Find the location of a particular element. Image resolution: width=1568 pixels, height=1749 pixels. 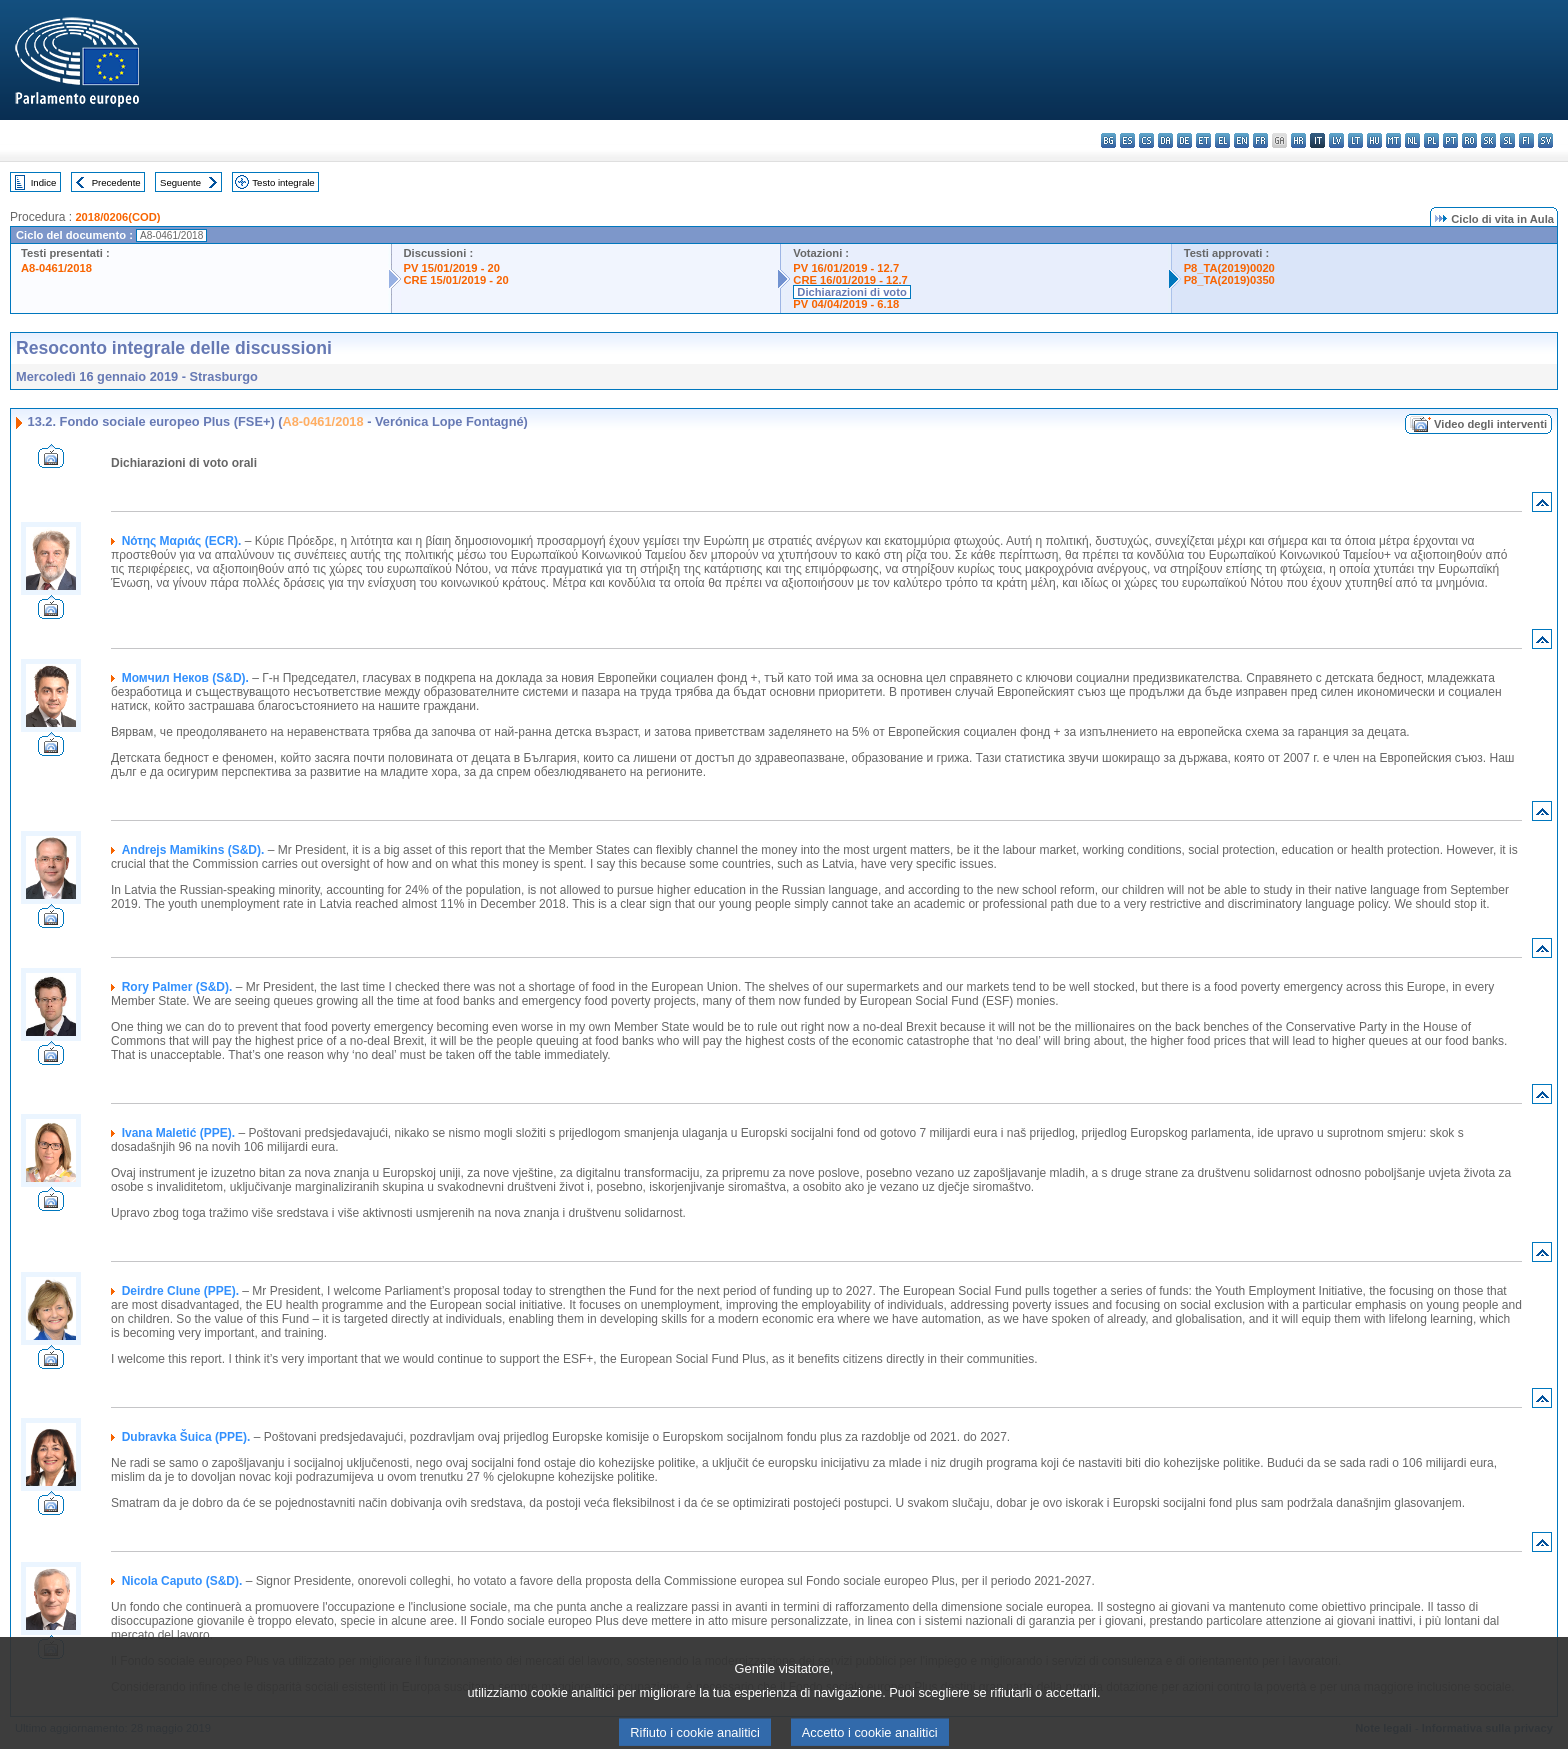

en - English is located at coordinates (1241, 140).